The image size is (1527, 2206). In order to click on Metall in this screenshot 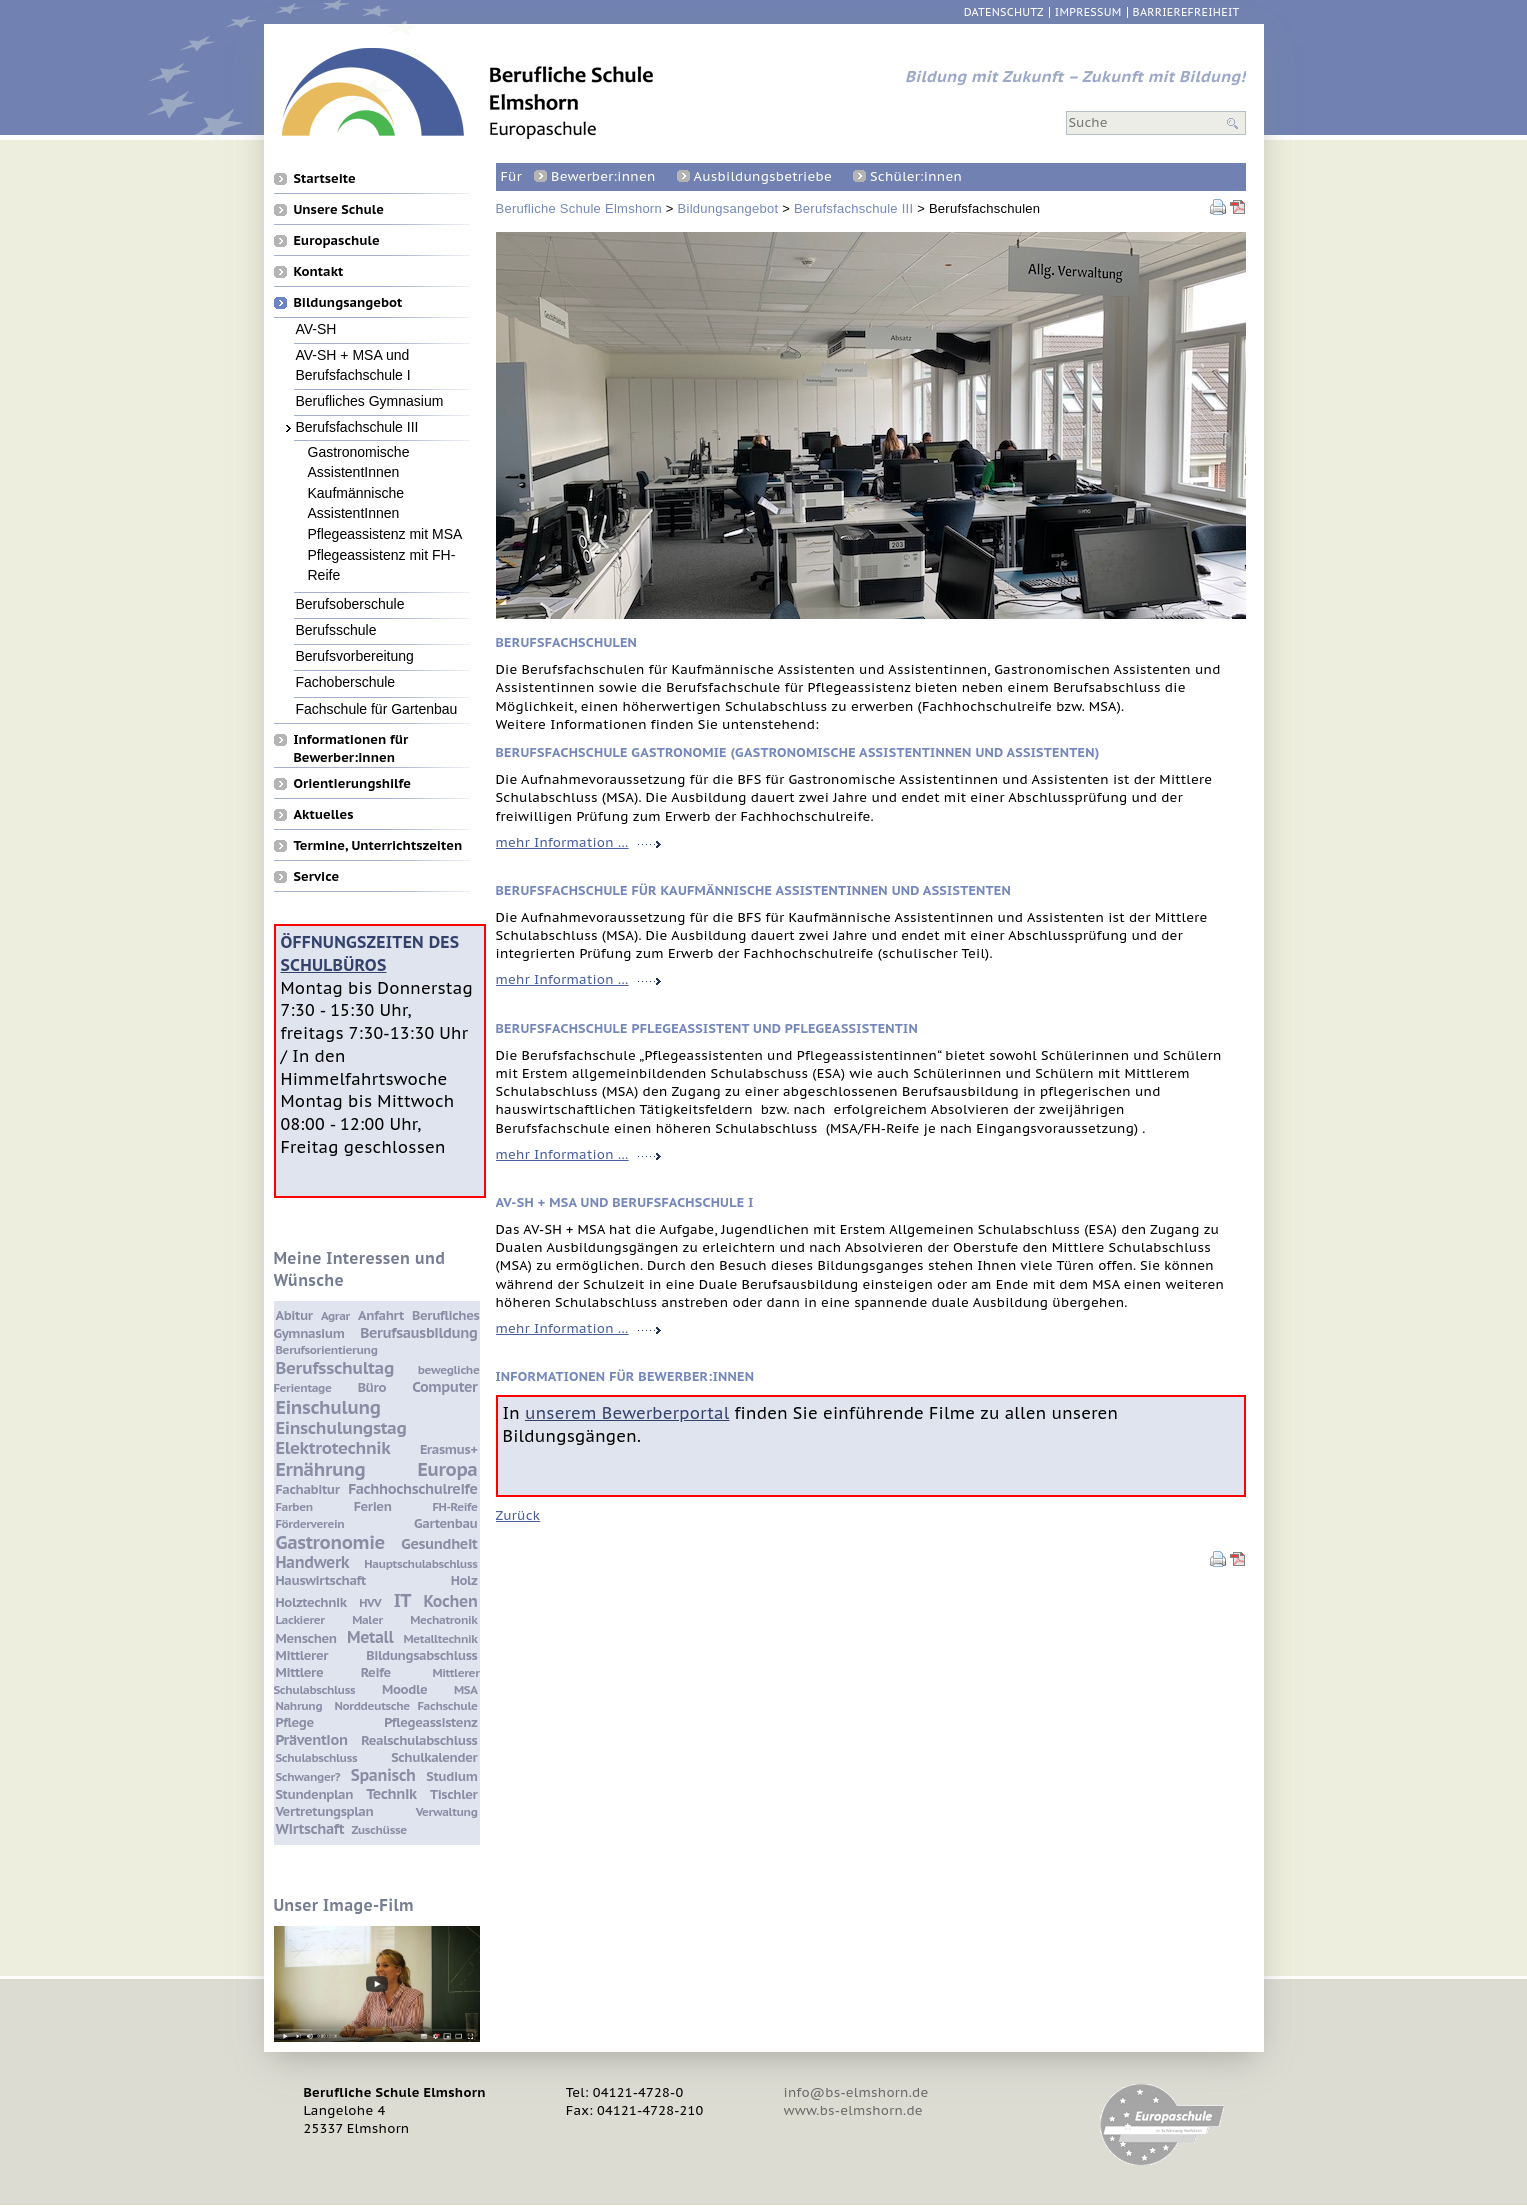, I will do `click(370, 1637)`.